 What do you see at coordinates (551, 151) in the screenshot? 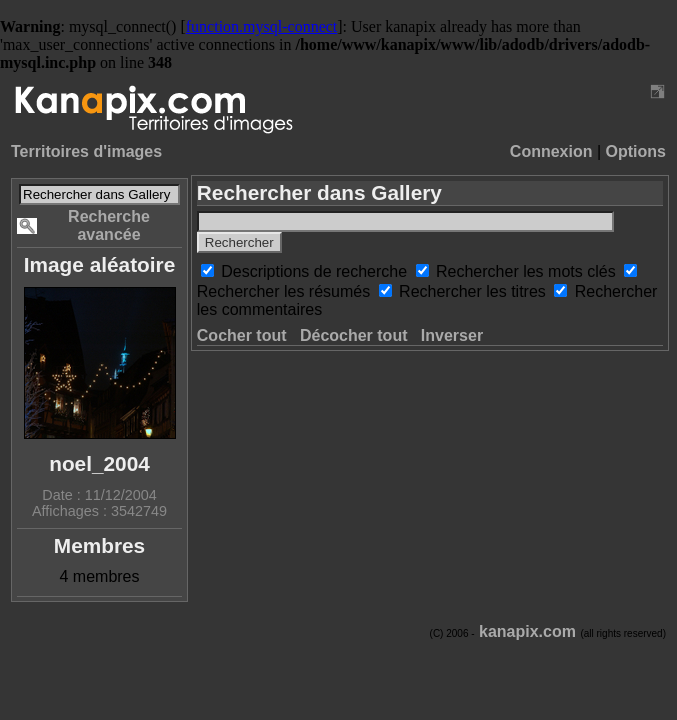
I see `Connexion` at bounding box center [551, 151].